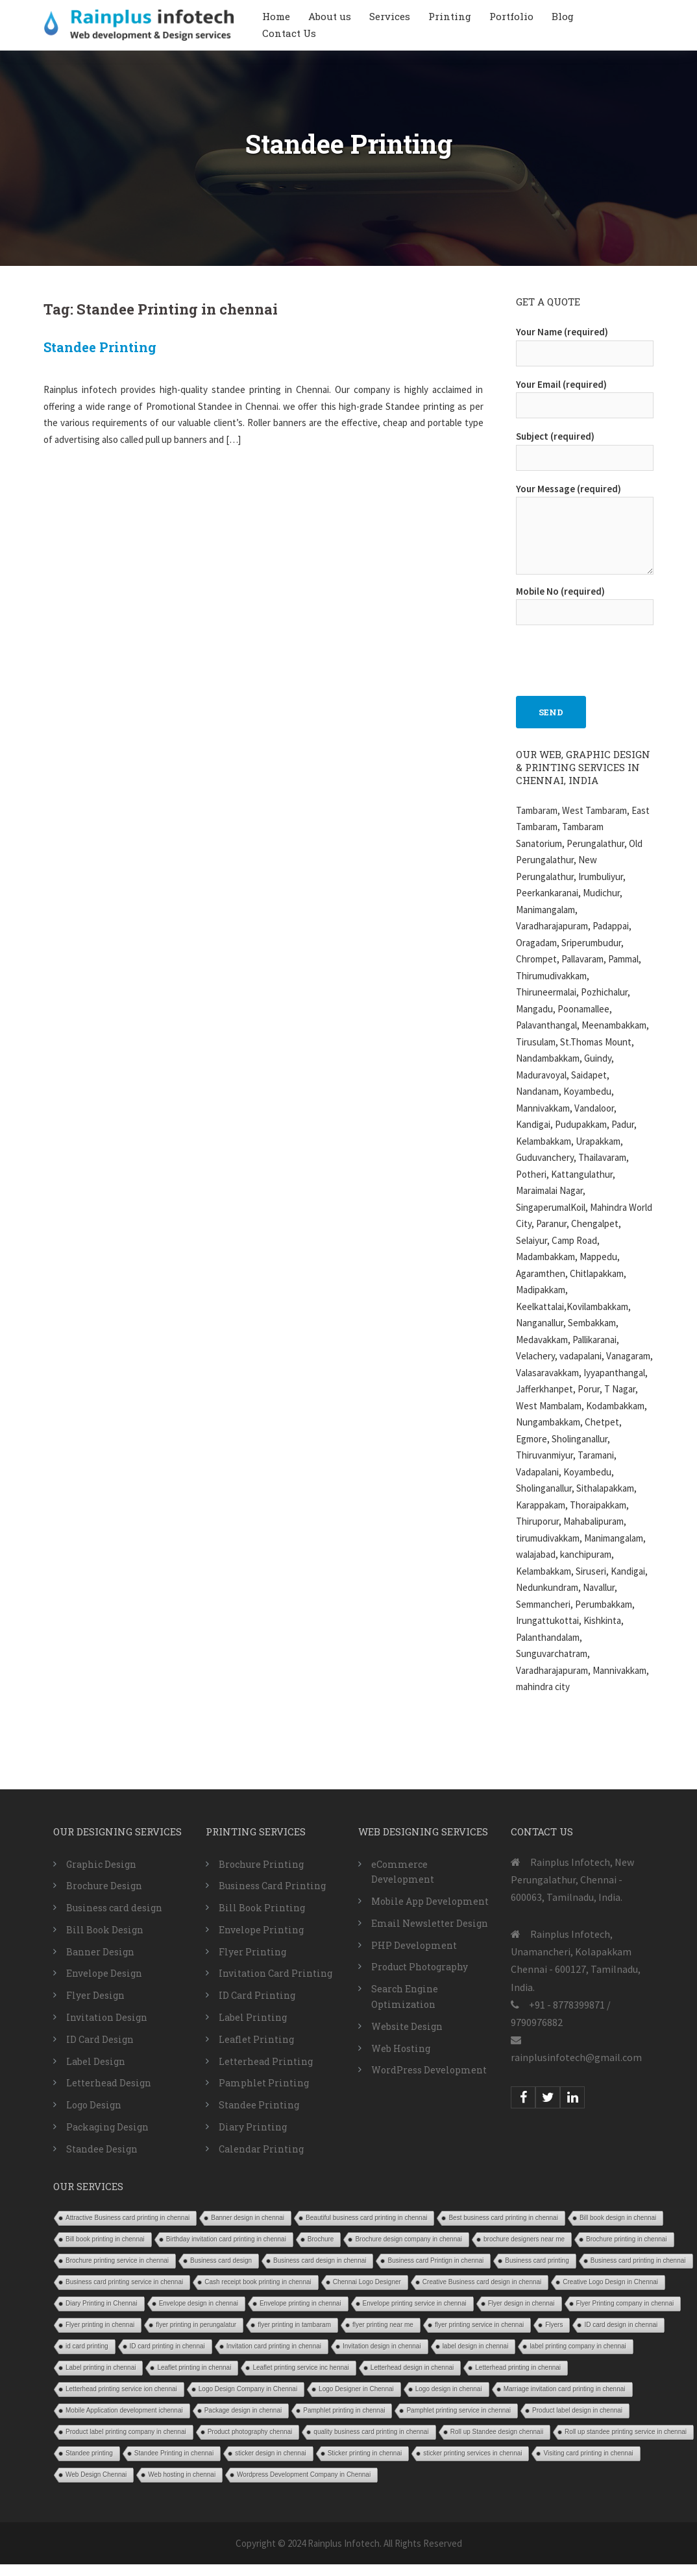 The image size is (697, 2576). What do you see at coordinates (319, 2260) in the screenshot?
I see `Business card design in chennai` at bounding box center [319, 2260].